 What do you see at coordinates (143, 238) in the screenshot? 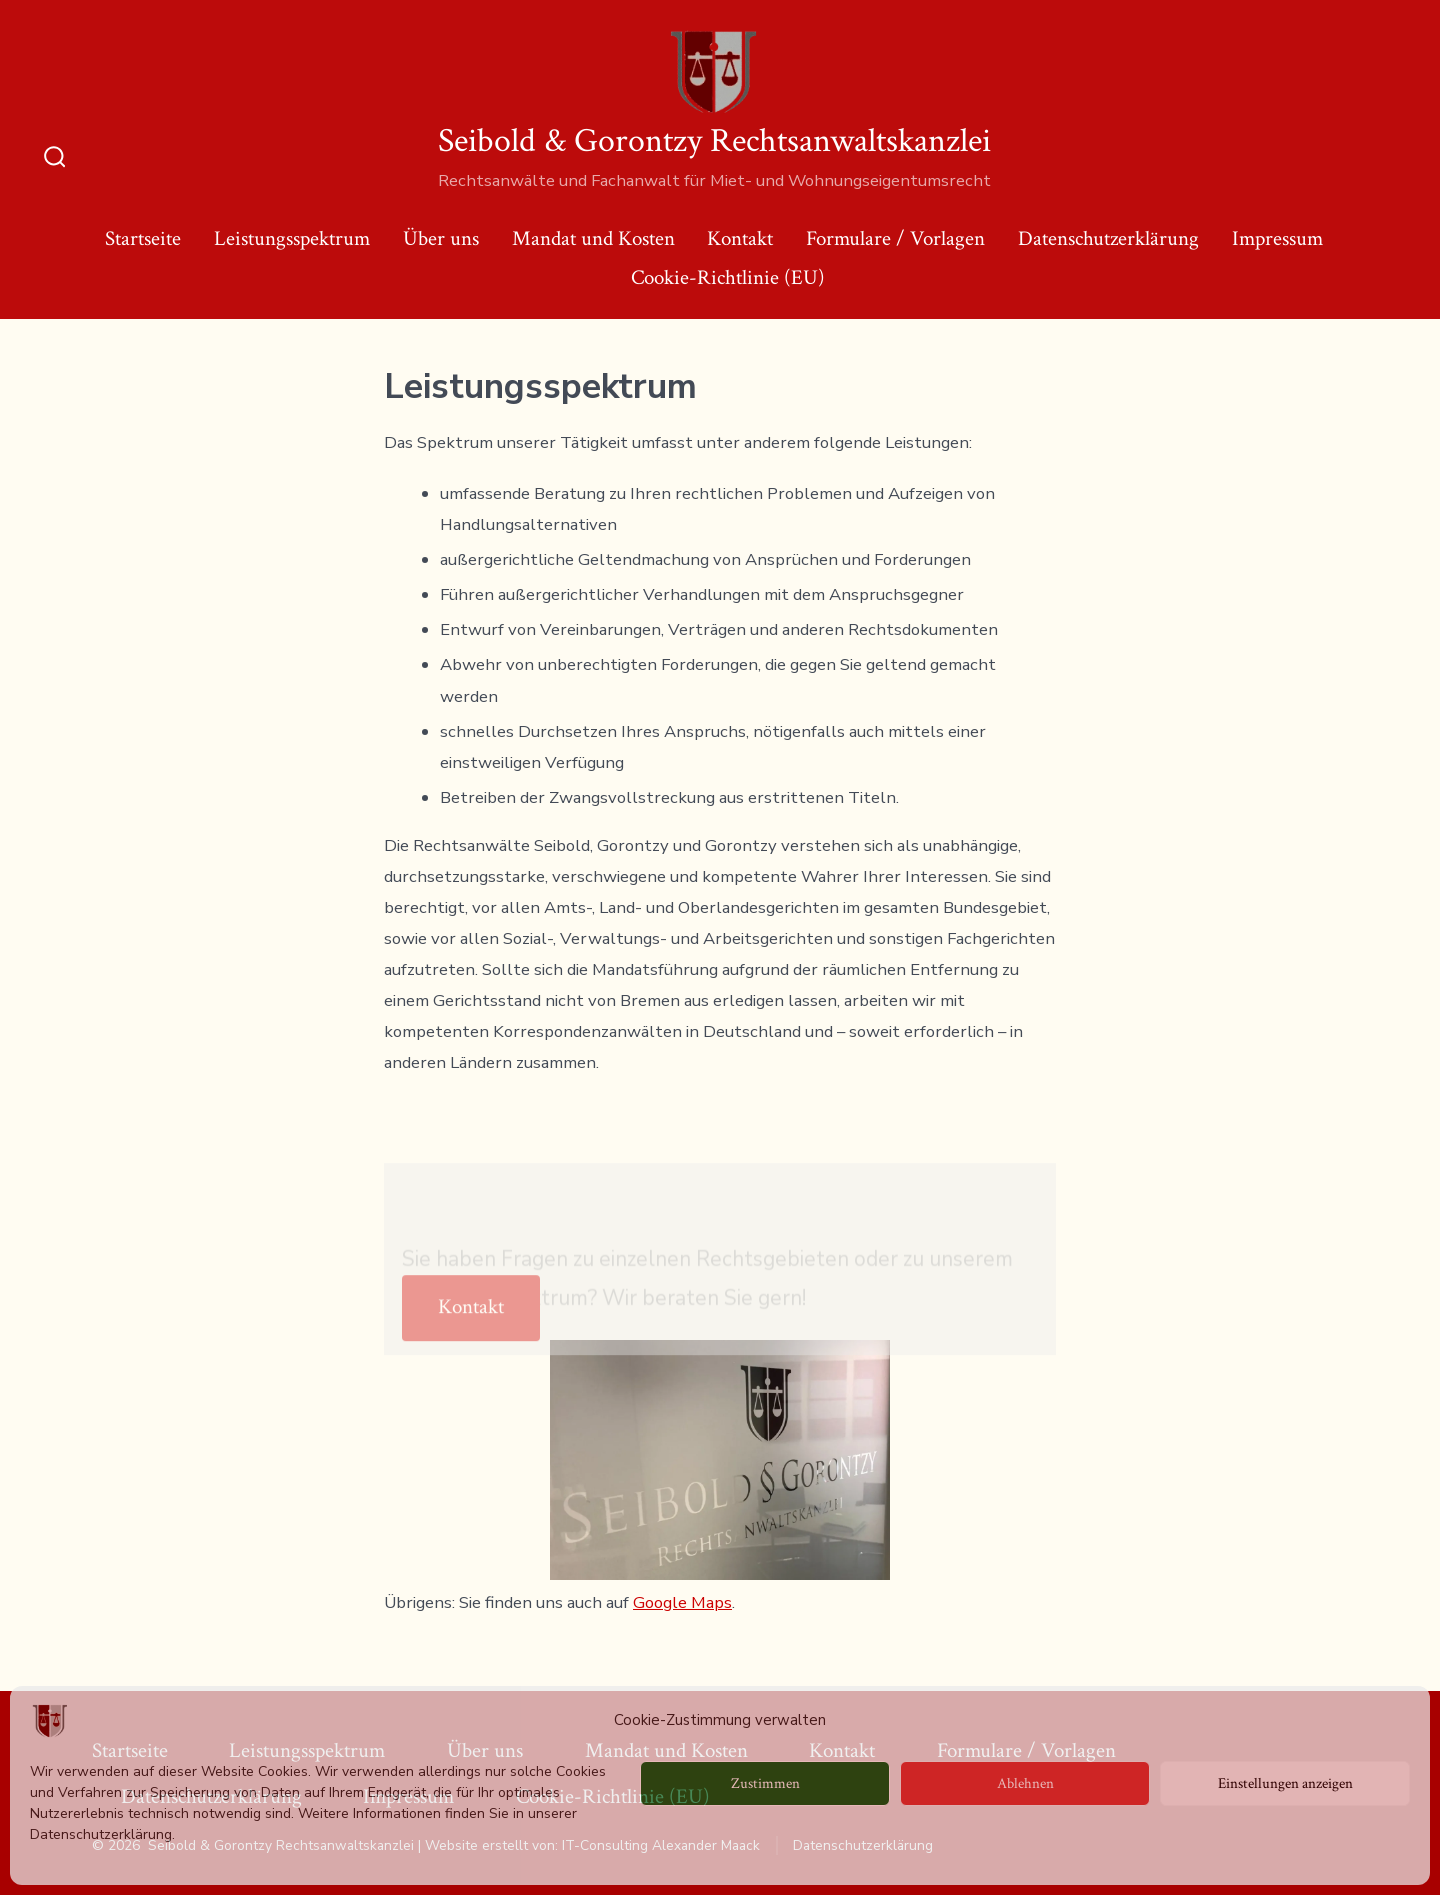
I see `Startseite` at bounding box center [143, 238].